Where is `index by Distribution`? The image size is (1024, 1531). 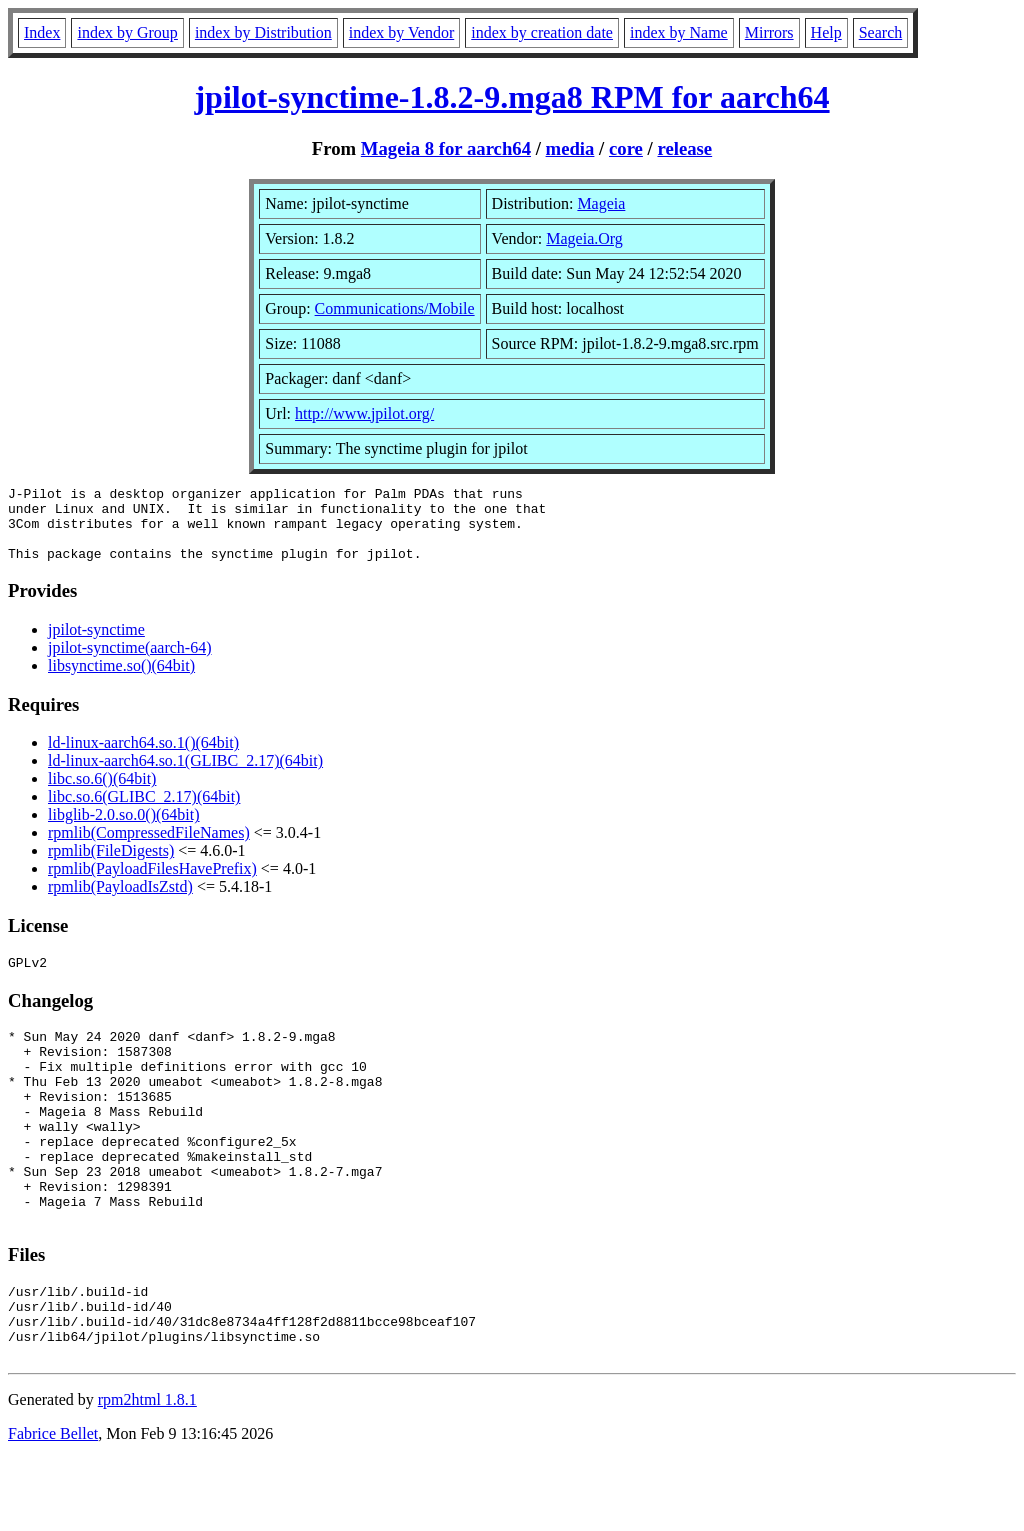
index by Distribution is located at coordinates (263, 32).